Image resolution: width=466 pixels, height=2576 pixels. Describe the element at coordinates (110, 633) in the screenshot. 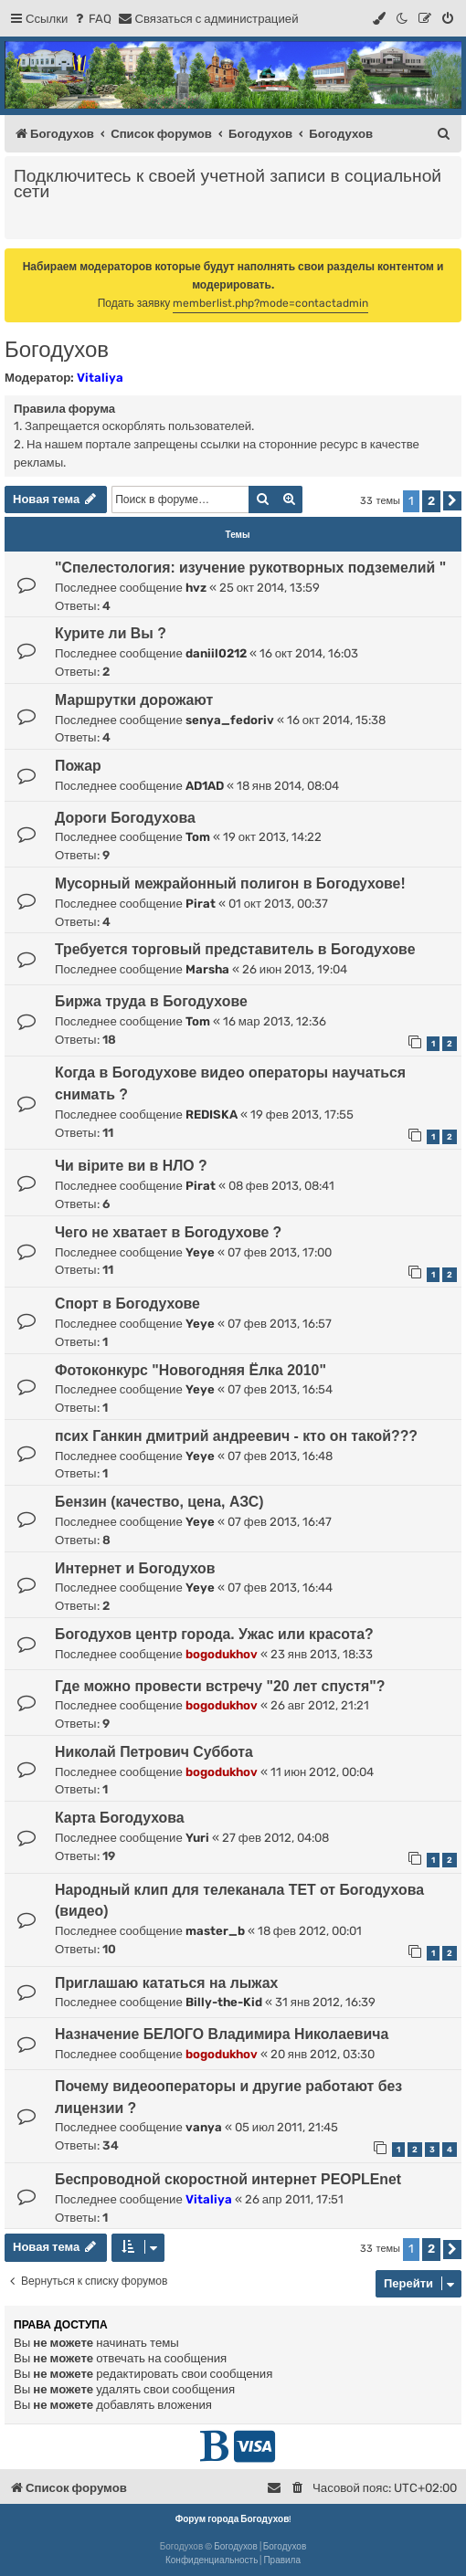

I see `Курите ли Вы ?` at that location.